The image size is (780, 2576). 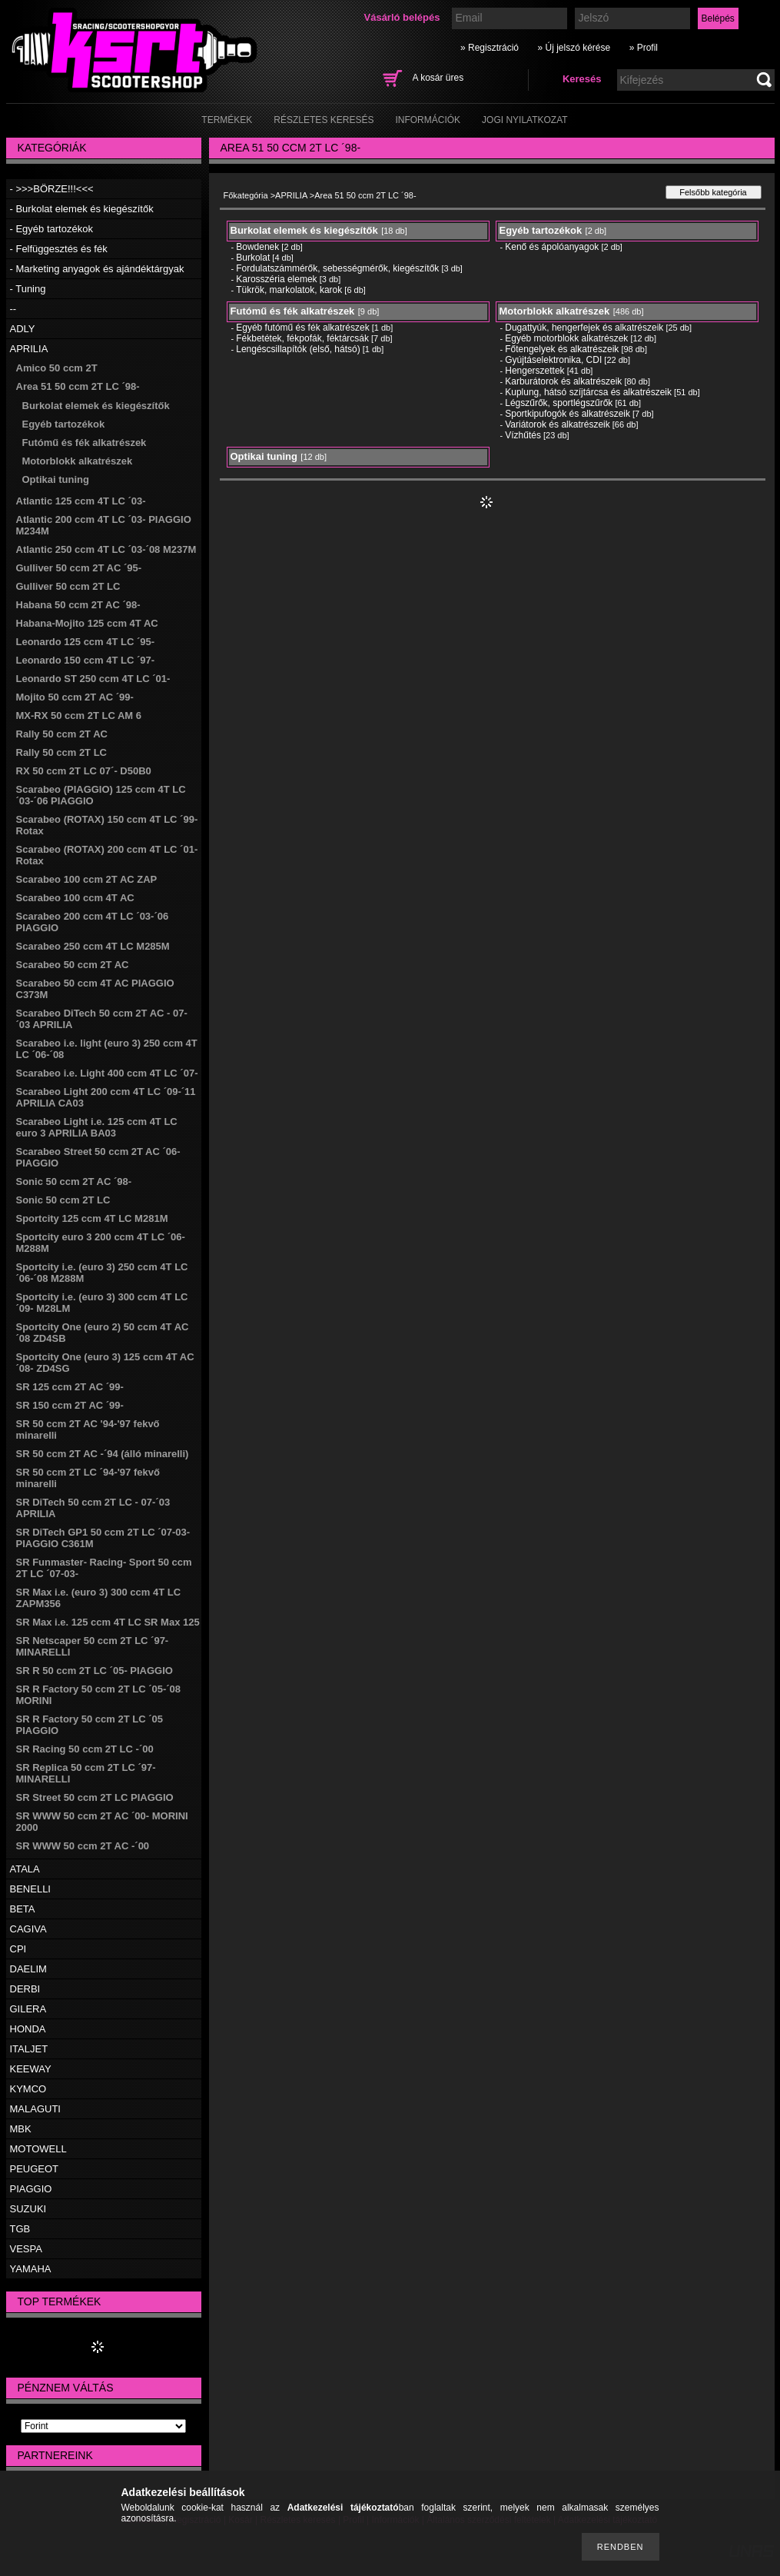 What do you see at coordinates (25, 1869) in the screenshot?
I see `ATALA` at bounding box center [25, 1869].